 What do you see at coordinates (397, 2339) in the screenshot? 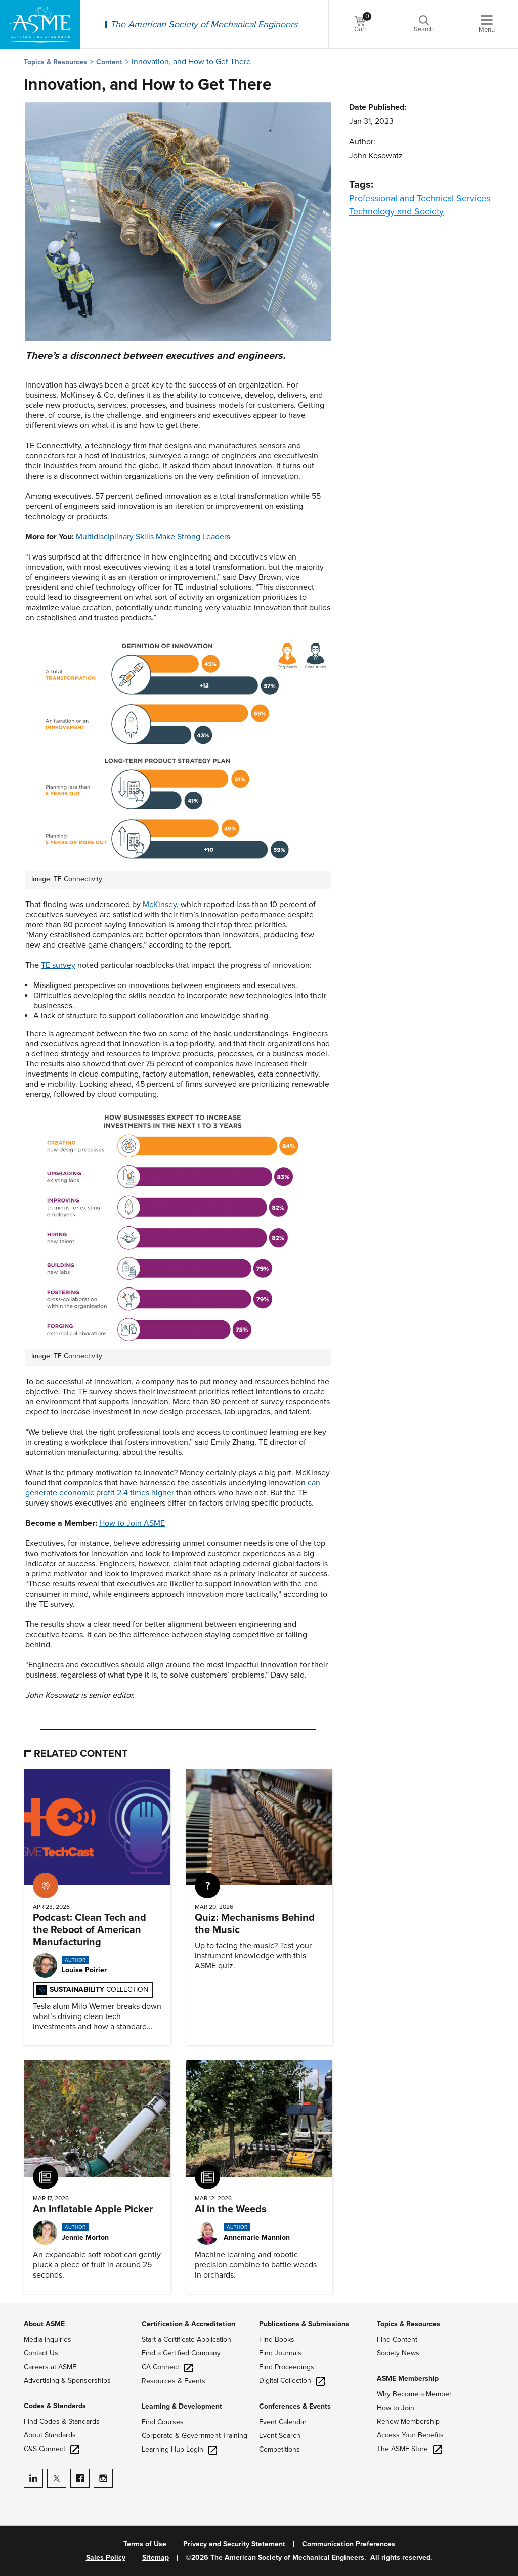
I see `Find Content` at bounding box center [397, 2339].